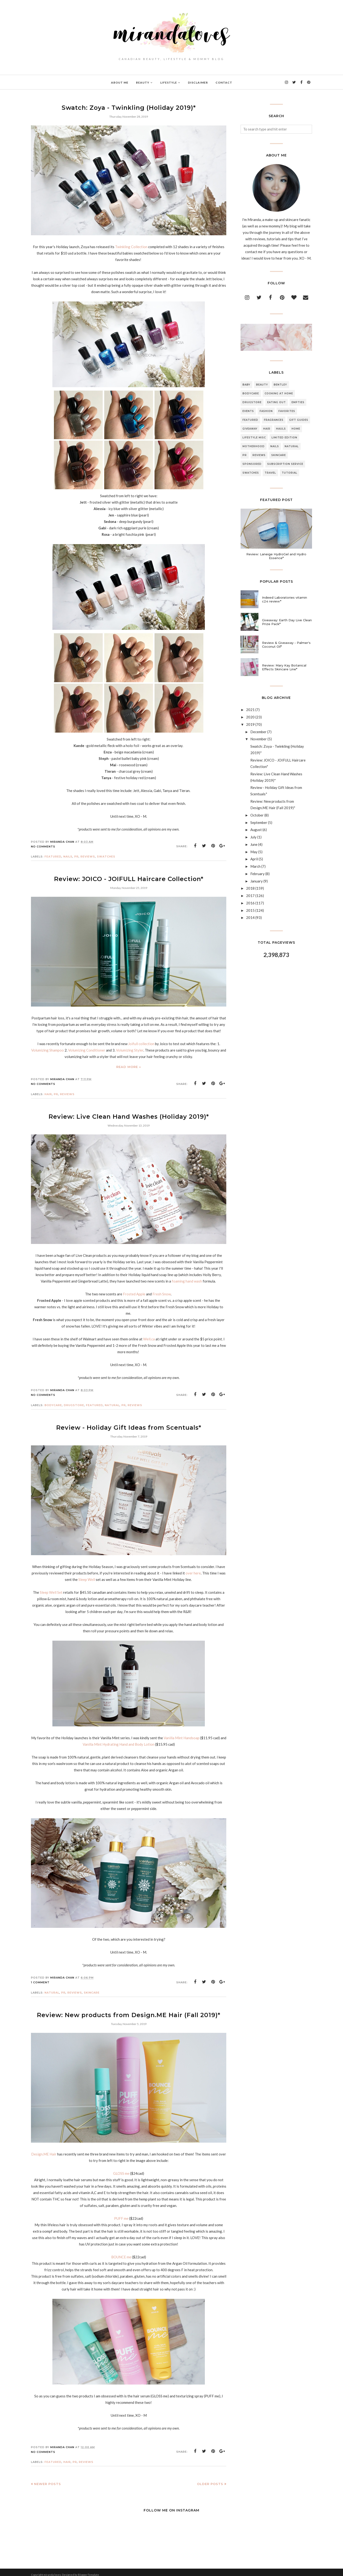 The width and height of the screenshot is (343, 2576). I want to click on Sleep Well, so click(86, 1576).